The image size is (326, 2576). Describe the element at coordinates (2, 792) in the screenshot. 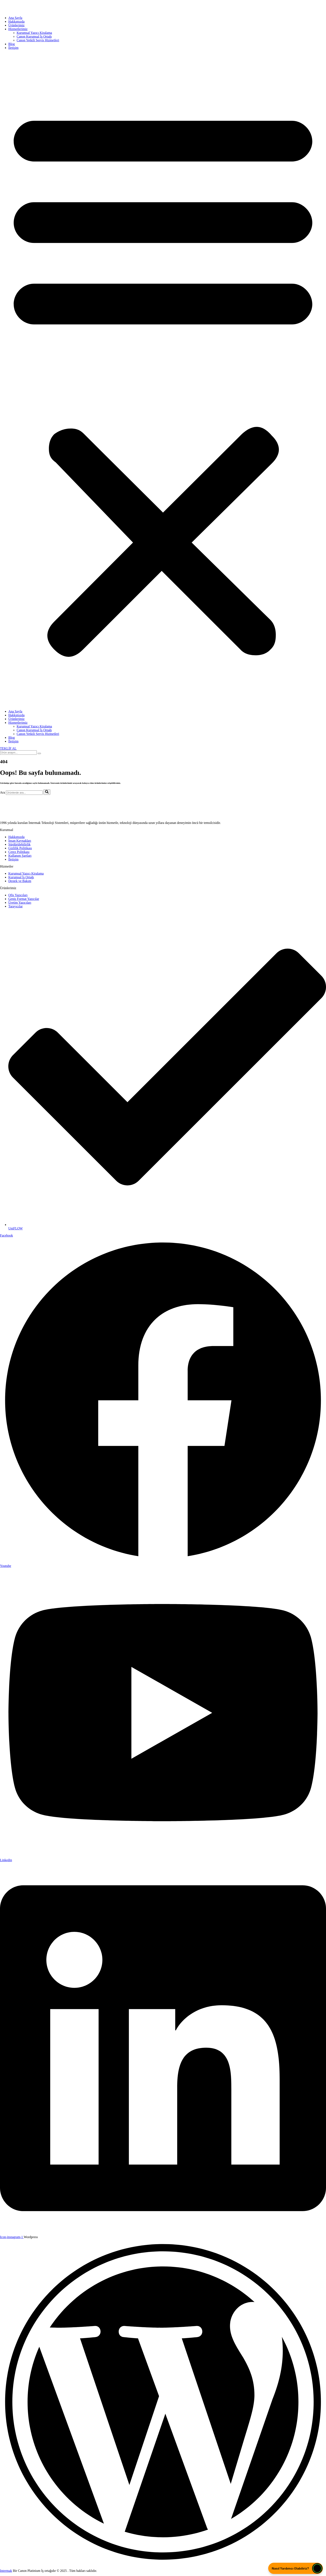

I see `Ara` at that location.